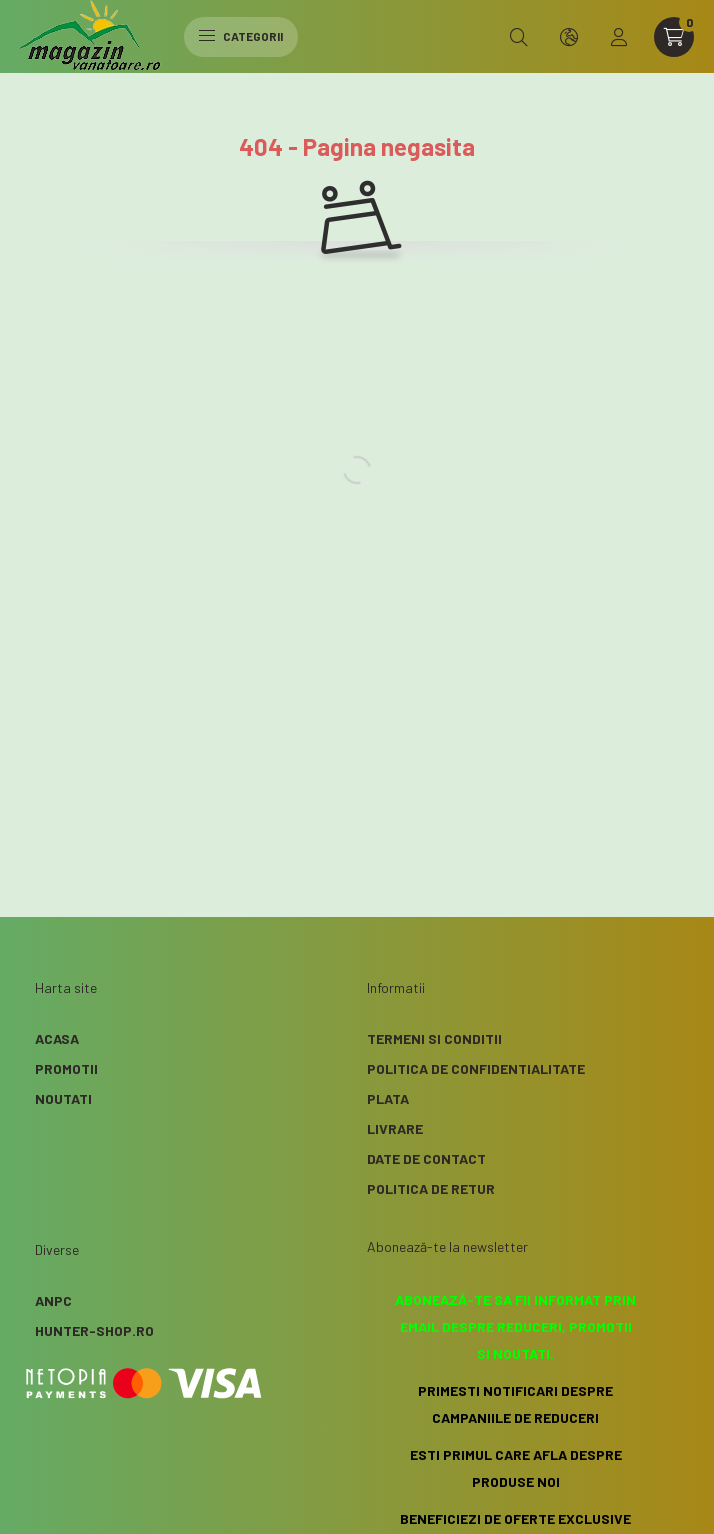  Describe the element at coordinates (395, 1128) in the screenshot. I see `Livrare` at that location.